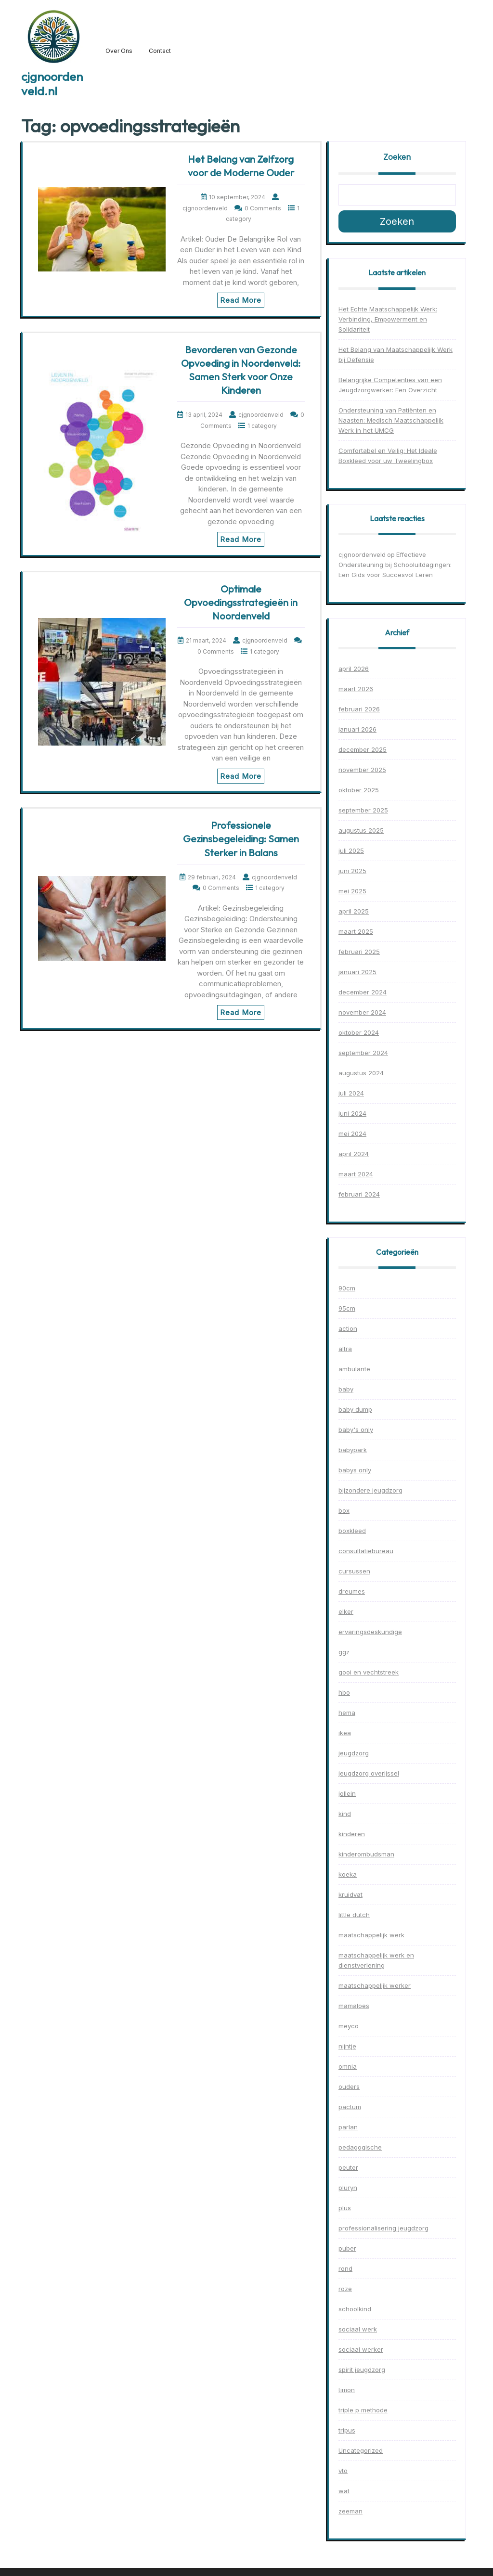  What do you see at coordinates (347, 1328) in the screenshot?
I see `action` at bounding box center [347, 1328].